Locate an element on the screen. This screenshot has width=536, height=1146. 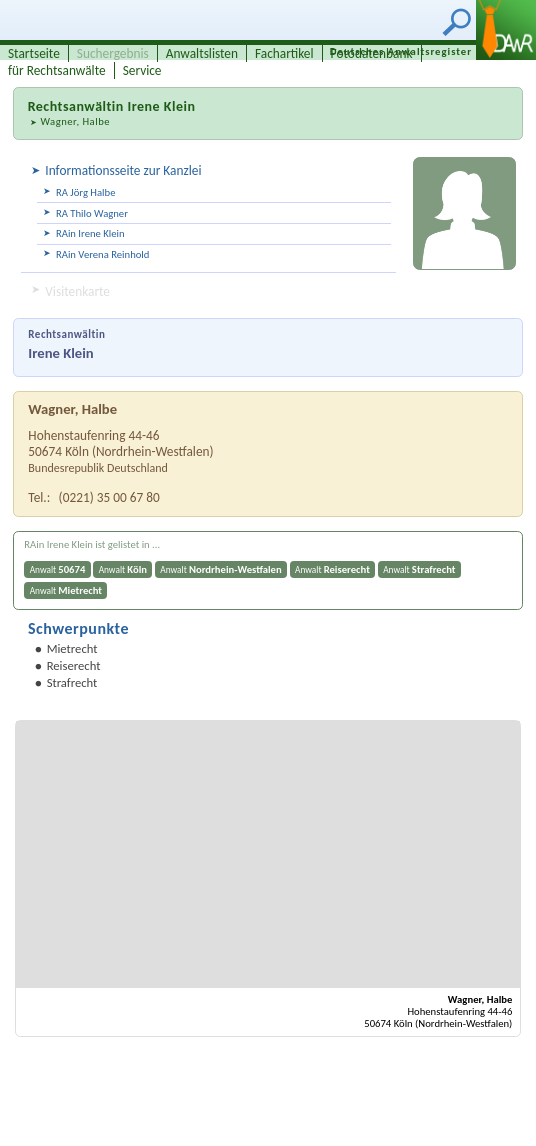
RAin Irene Klein is located at coordinates (90, 233).